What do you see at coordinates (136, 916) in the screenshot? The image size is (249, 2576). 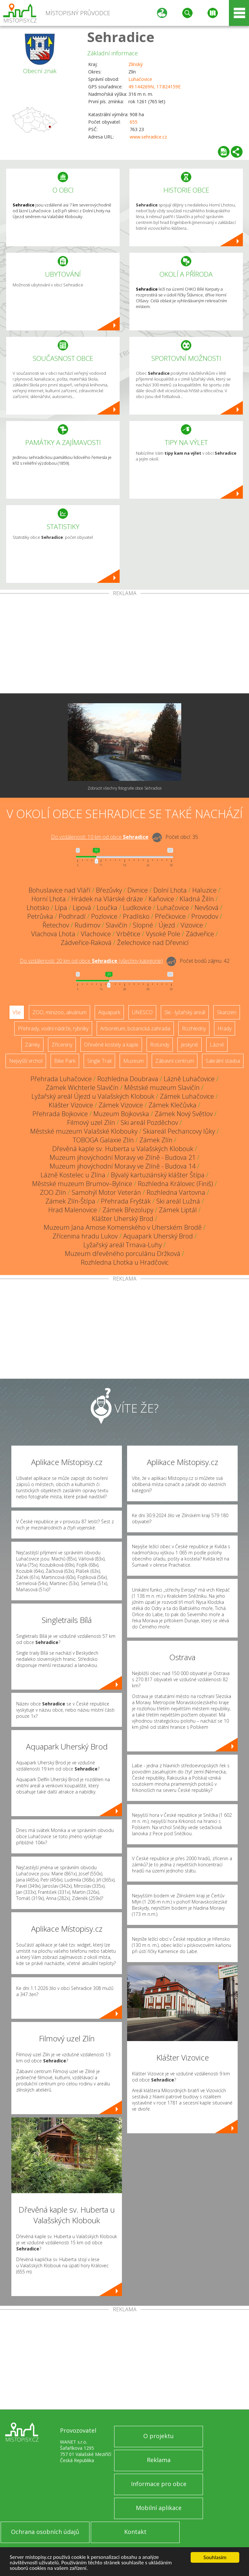 I see `Pradlisko` at bounding box center [136, 916].